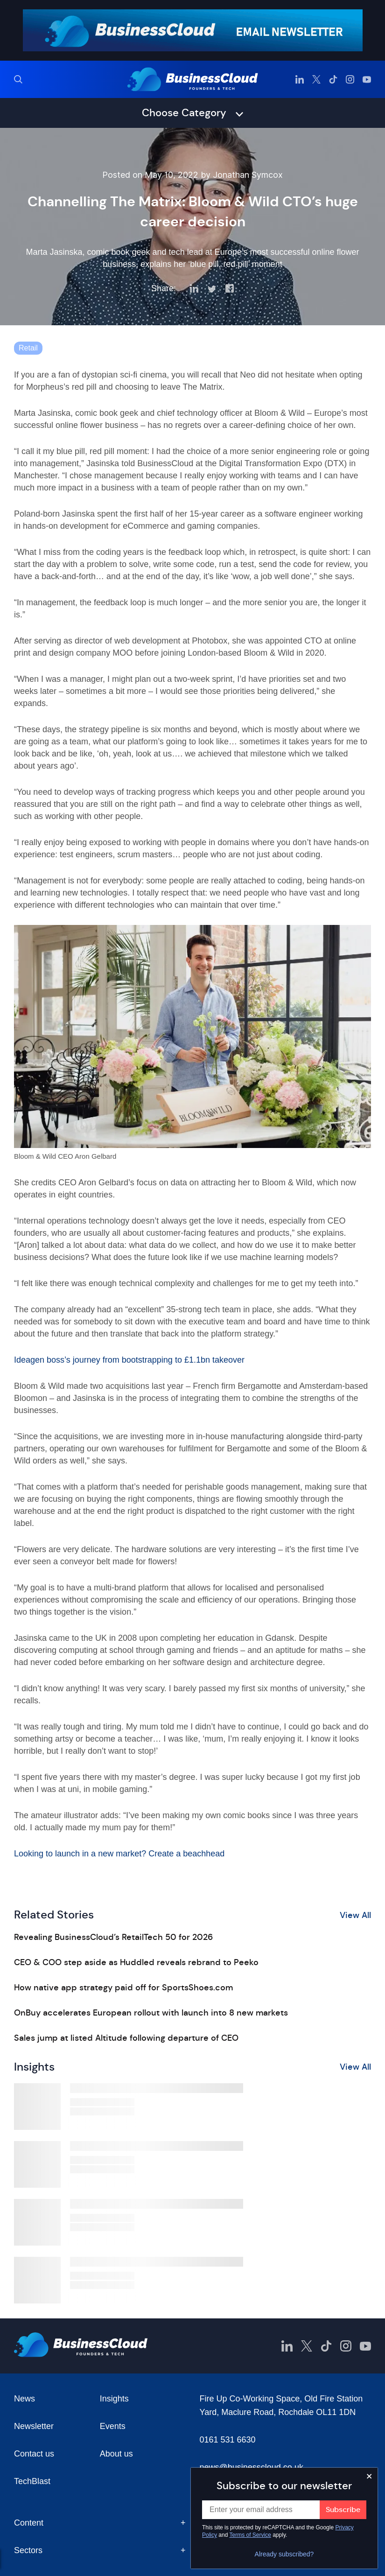 The height and width of the screenshot is (2576, 385). I want to click on Already subscribed?, so click(284, 2554).